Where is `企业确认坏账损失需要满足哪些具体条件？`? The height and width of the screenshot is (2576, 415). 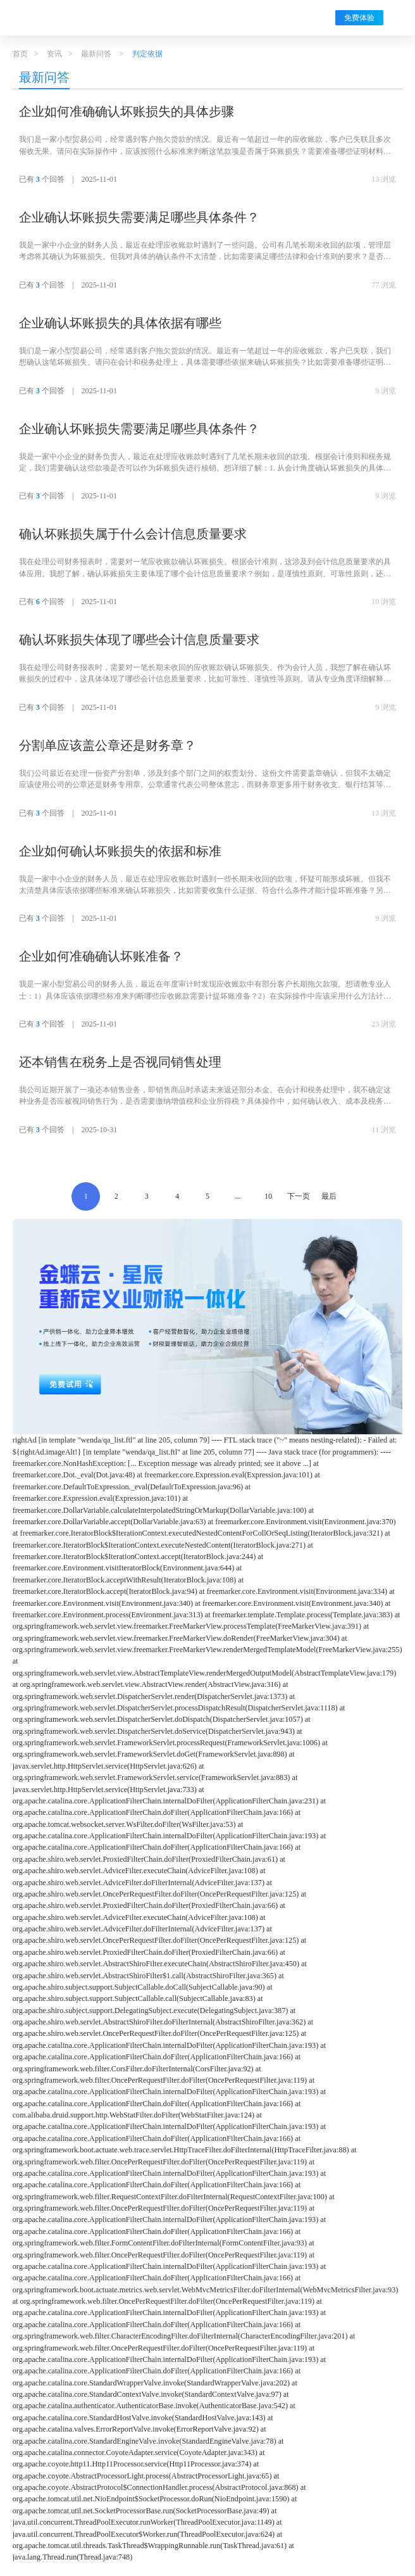
企业确认坏账损失需要满足哪些具体条件？ is located at coordinates (139, 217).